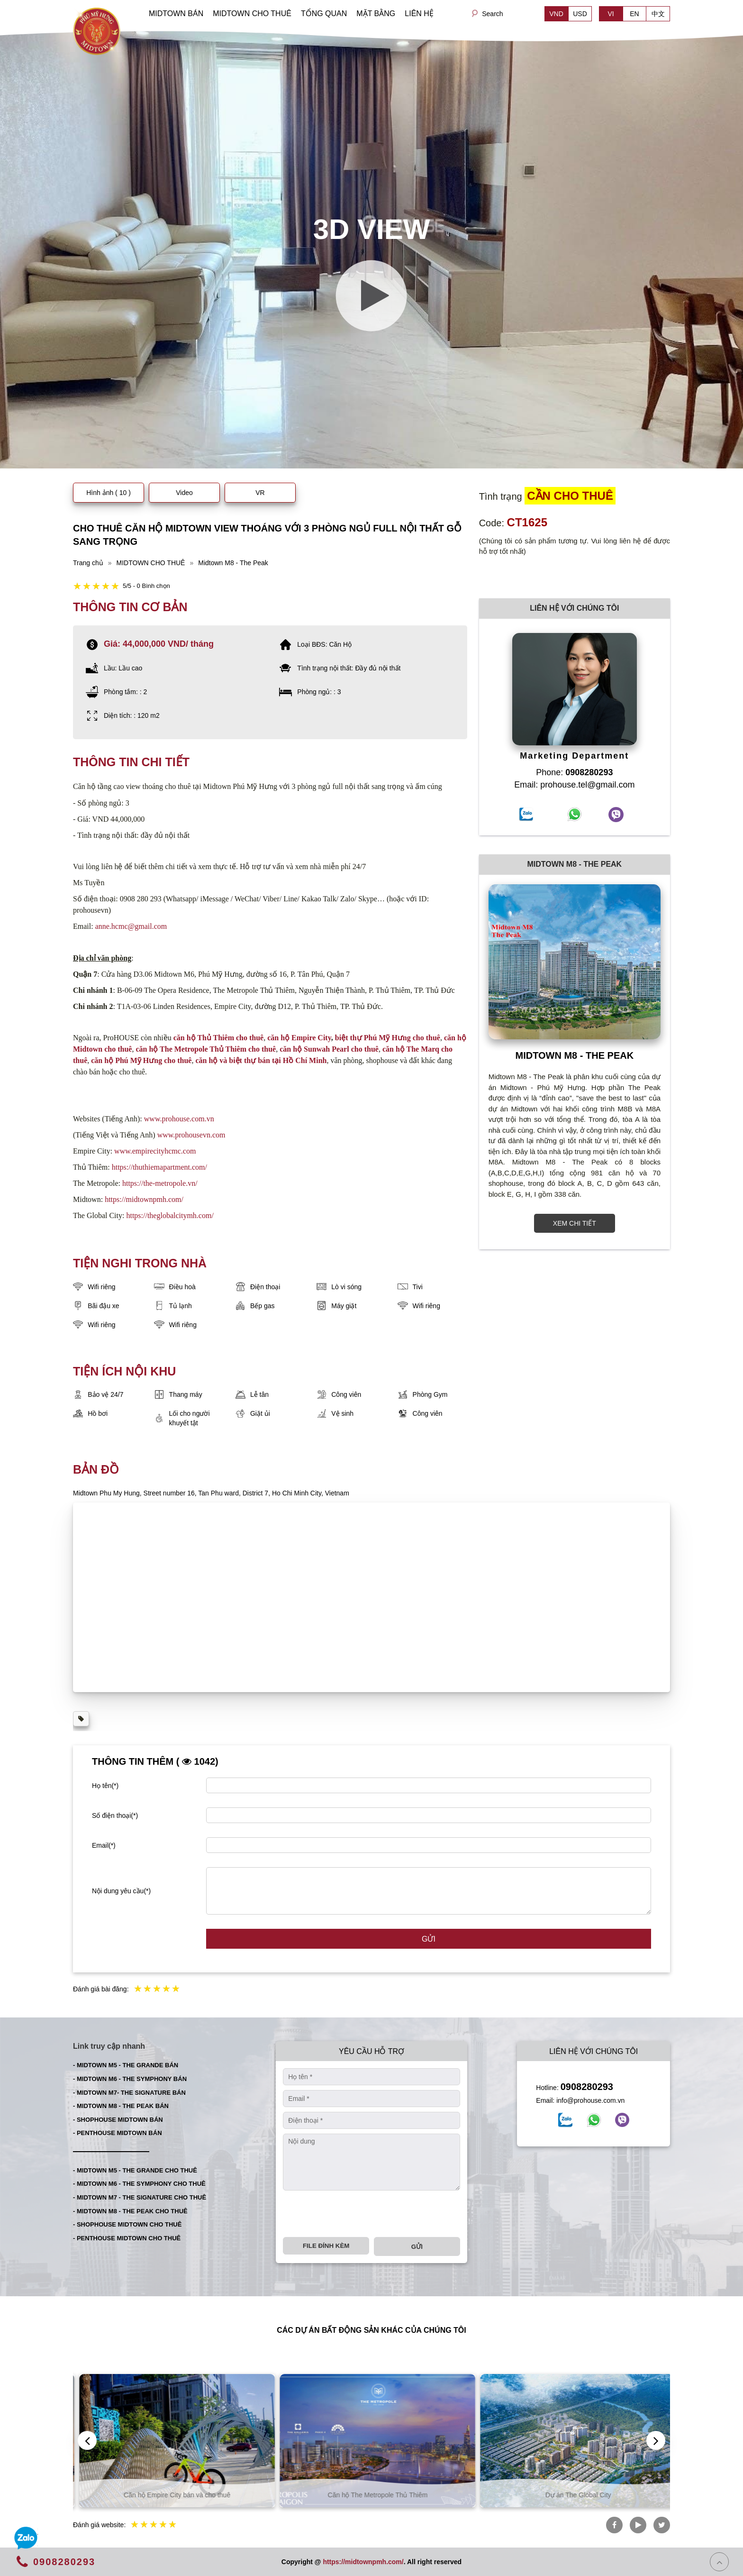 This screenshot has height=2576, width=743. What do you see at coordinates (118, 2119) in the screenshot?
I see `- SHOPHOUSE MIDTOWN BÁN` at bounding box center [118, 2119].